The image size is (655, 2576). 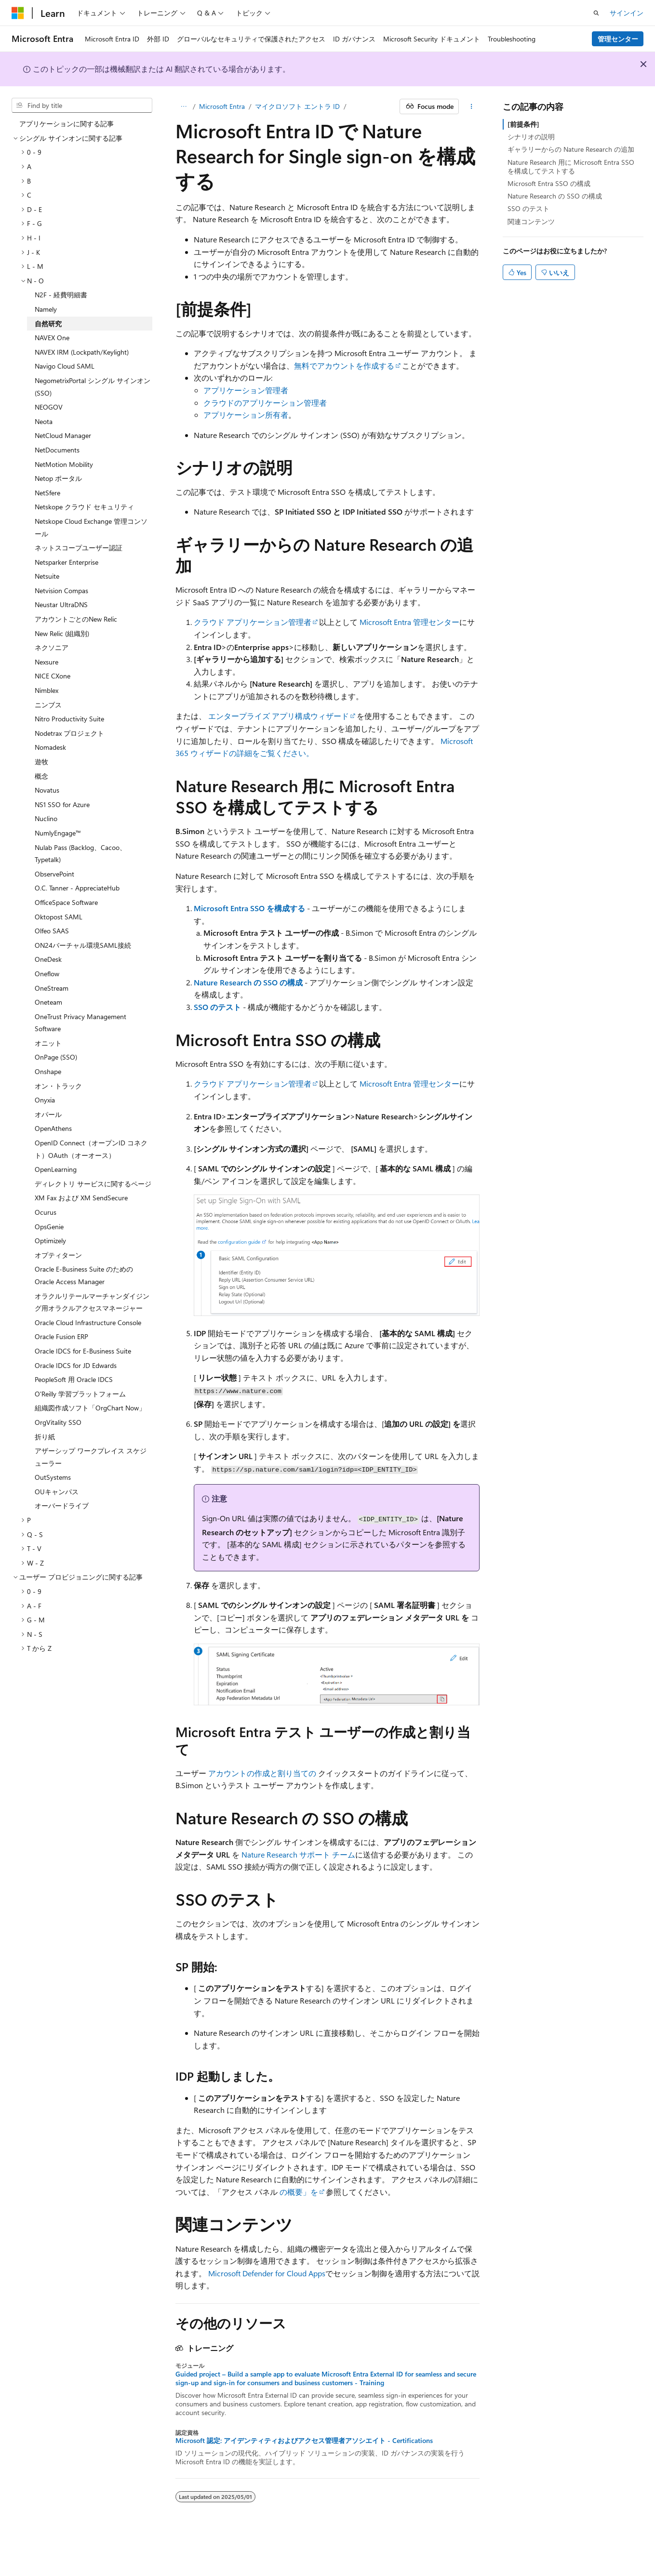 What do you see at coordinates (265, 403) in the screenshot?
I see `クラウドのアプリケーション管理者` at bounding box center [265, 403].